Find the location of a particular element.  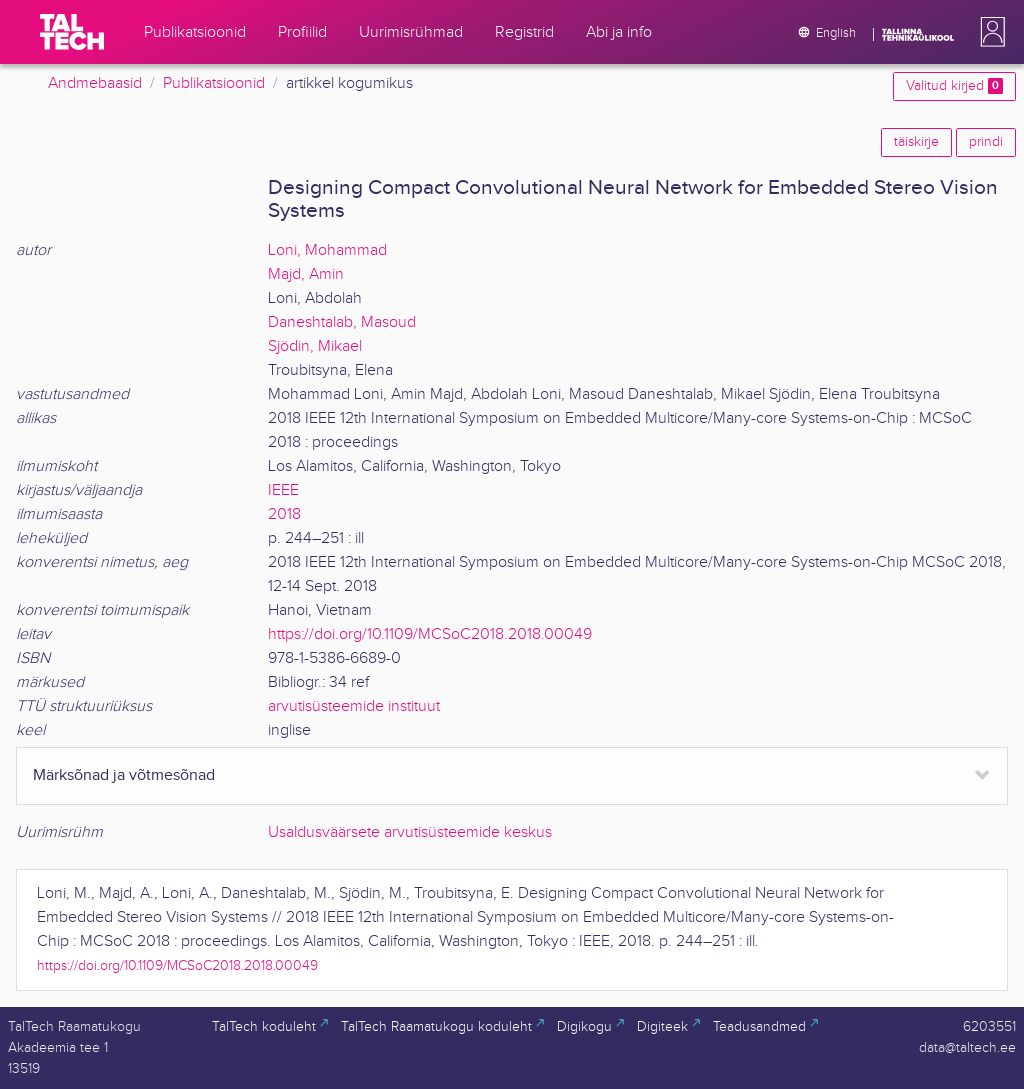

Märksõnad ja võtmesõnad is located at coordinates (124, 775).